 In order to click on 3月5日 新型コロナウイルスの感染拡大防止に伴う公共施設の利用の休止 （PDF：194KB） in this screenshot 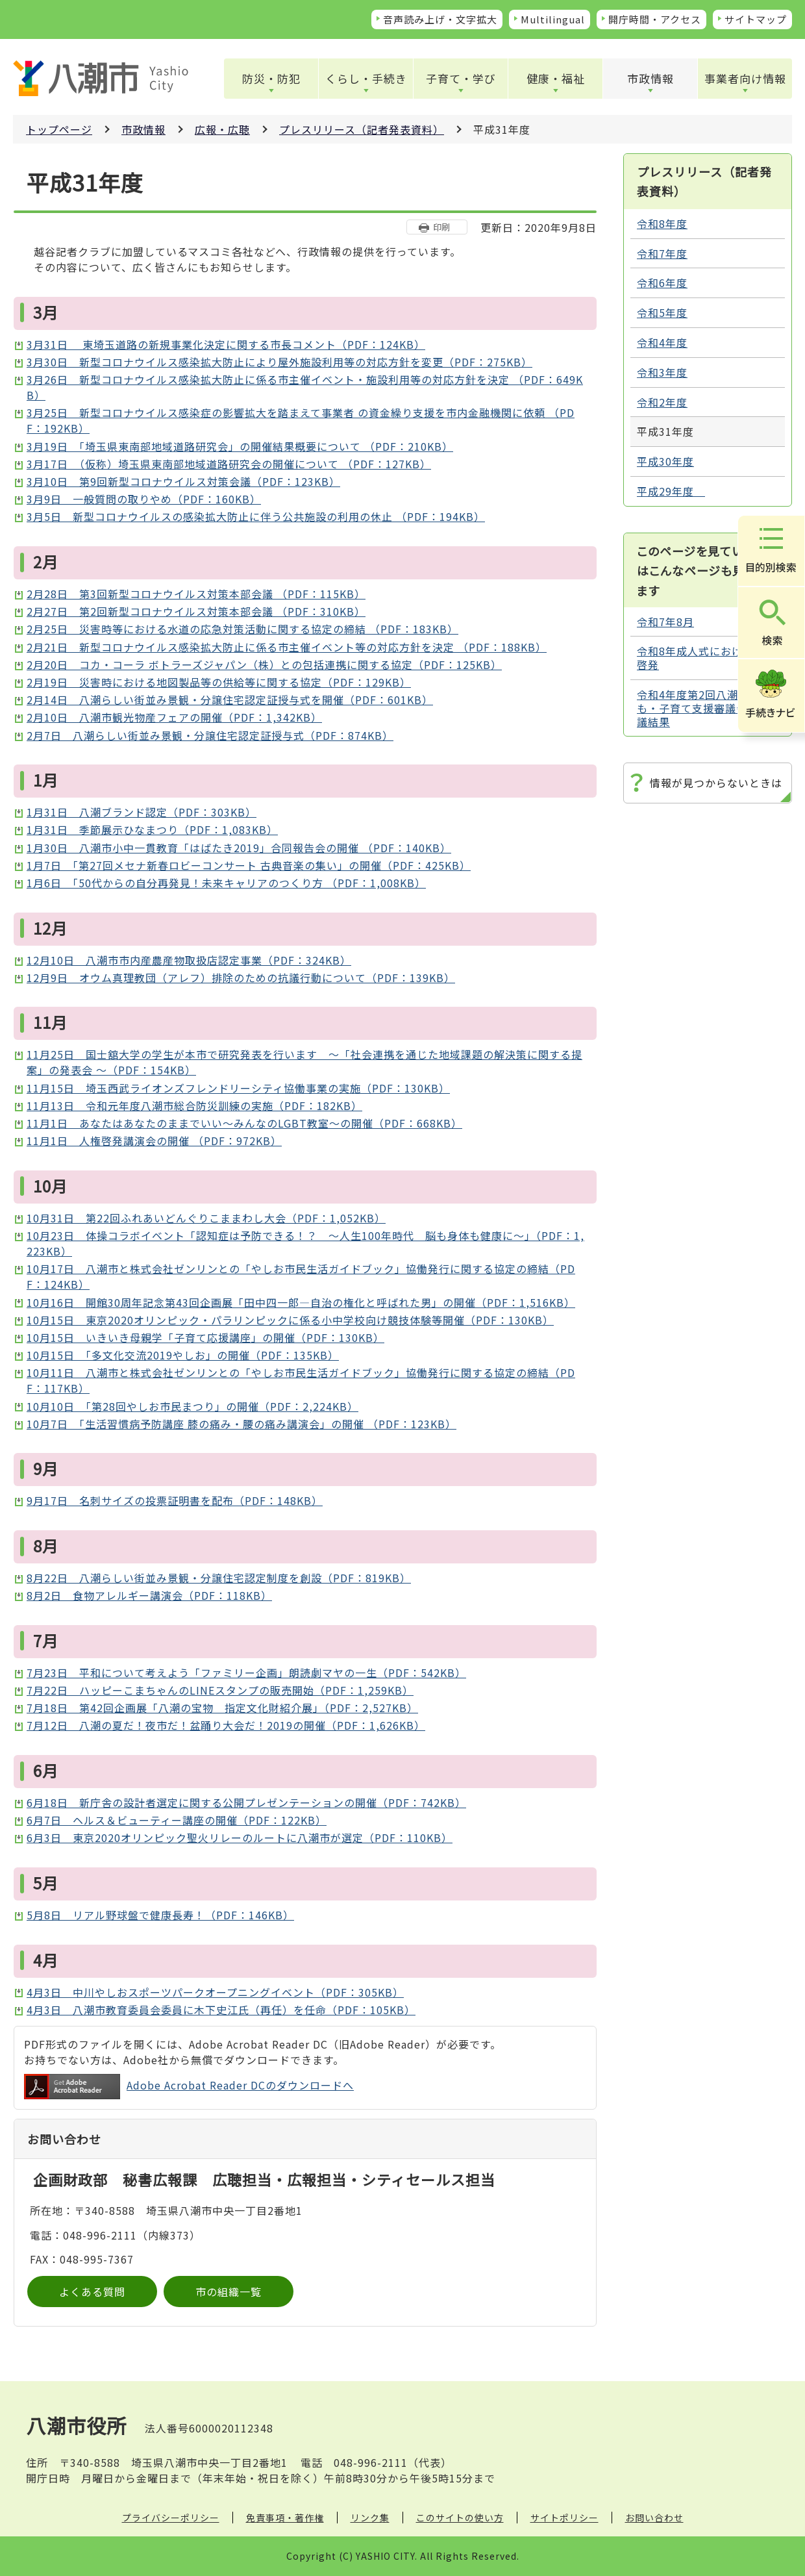, I will do `click(256, 516)`.